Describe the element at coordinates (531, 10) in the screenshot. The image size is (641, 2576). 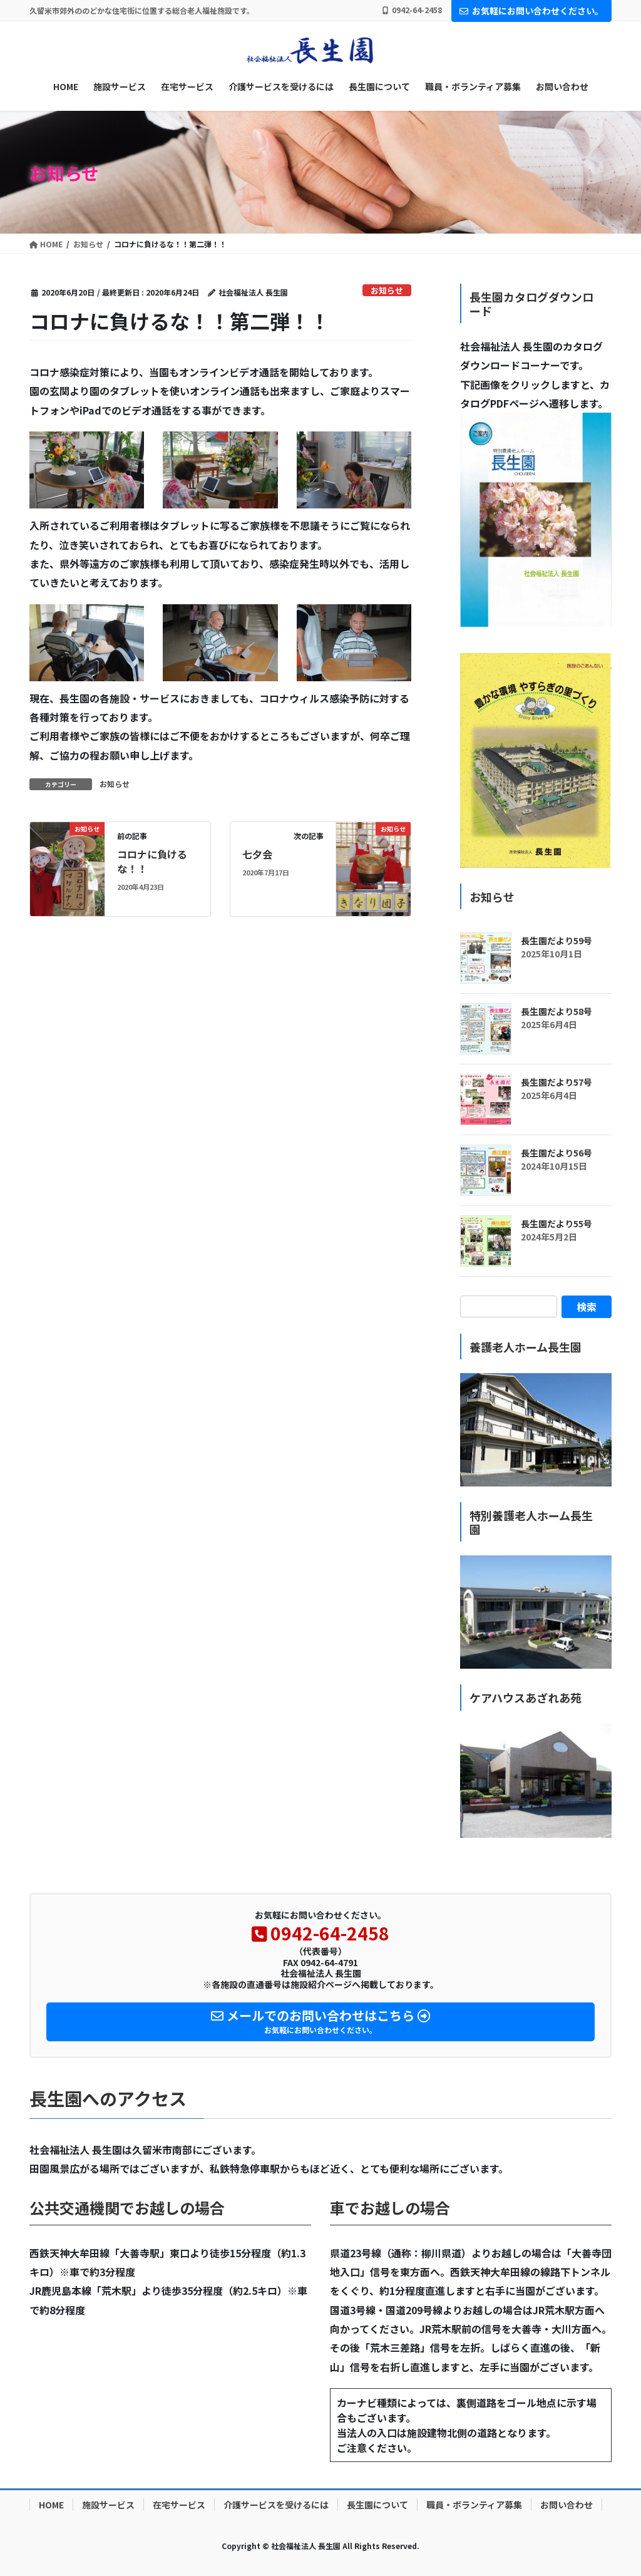
I see `お気軽にお問い合わせください。` at that location.